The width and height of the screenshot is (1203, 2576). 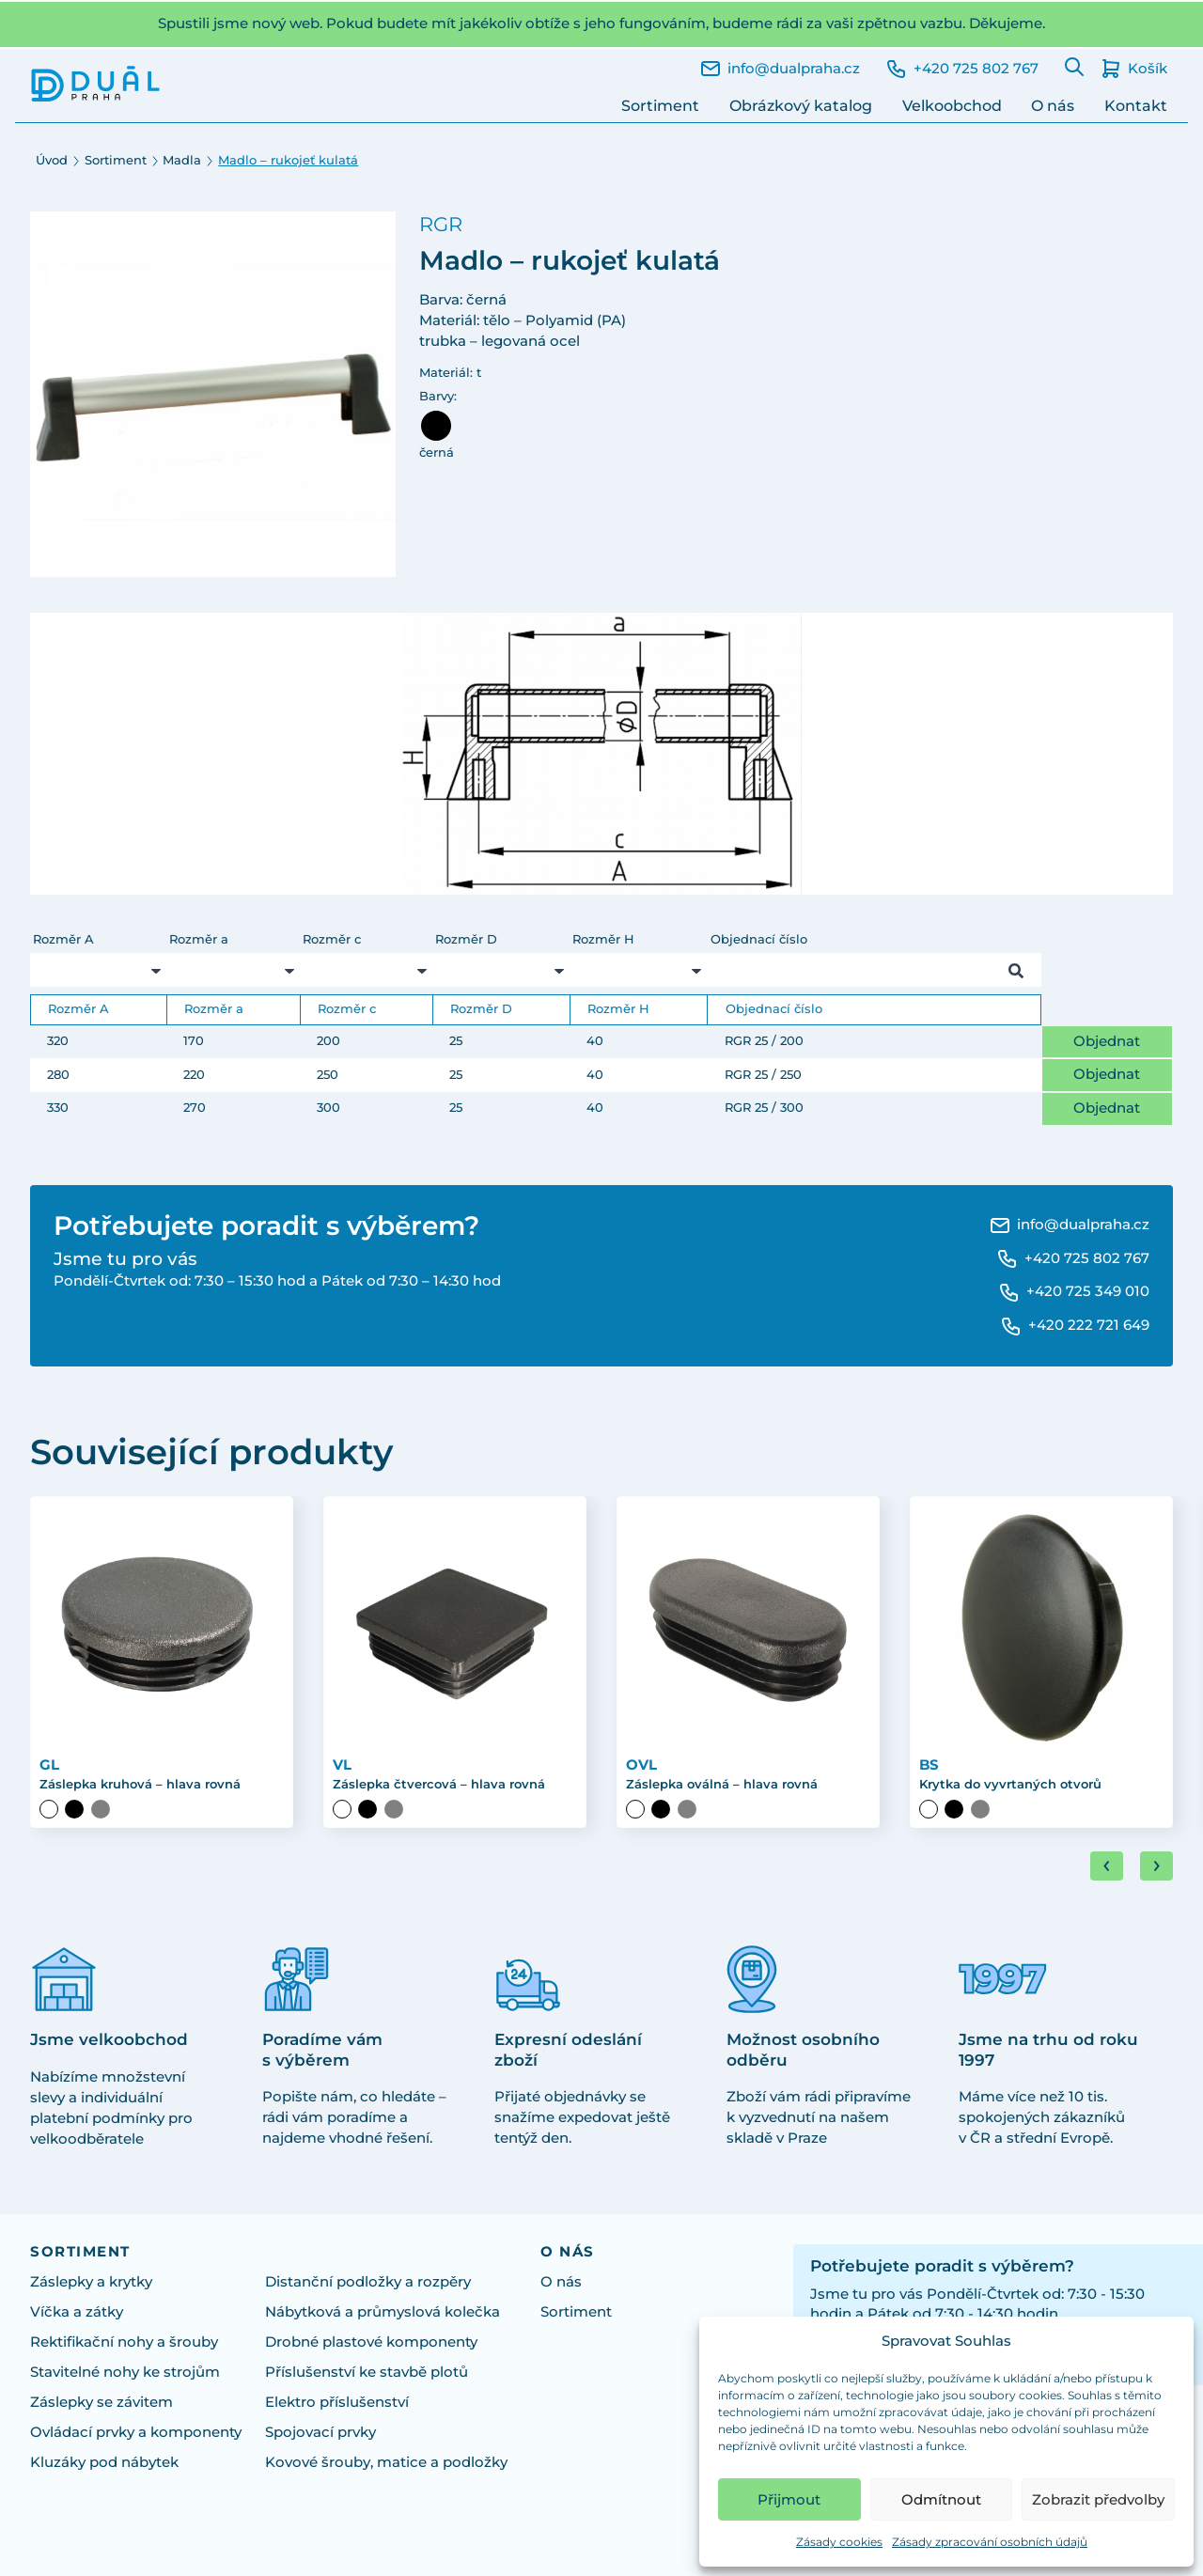 I want to click on Přijmout, so click(x=789, y=2499).